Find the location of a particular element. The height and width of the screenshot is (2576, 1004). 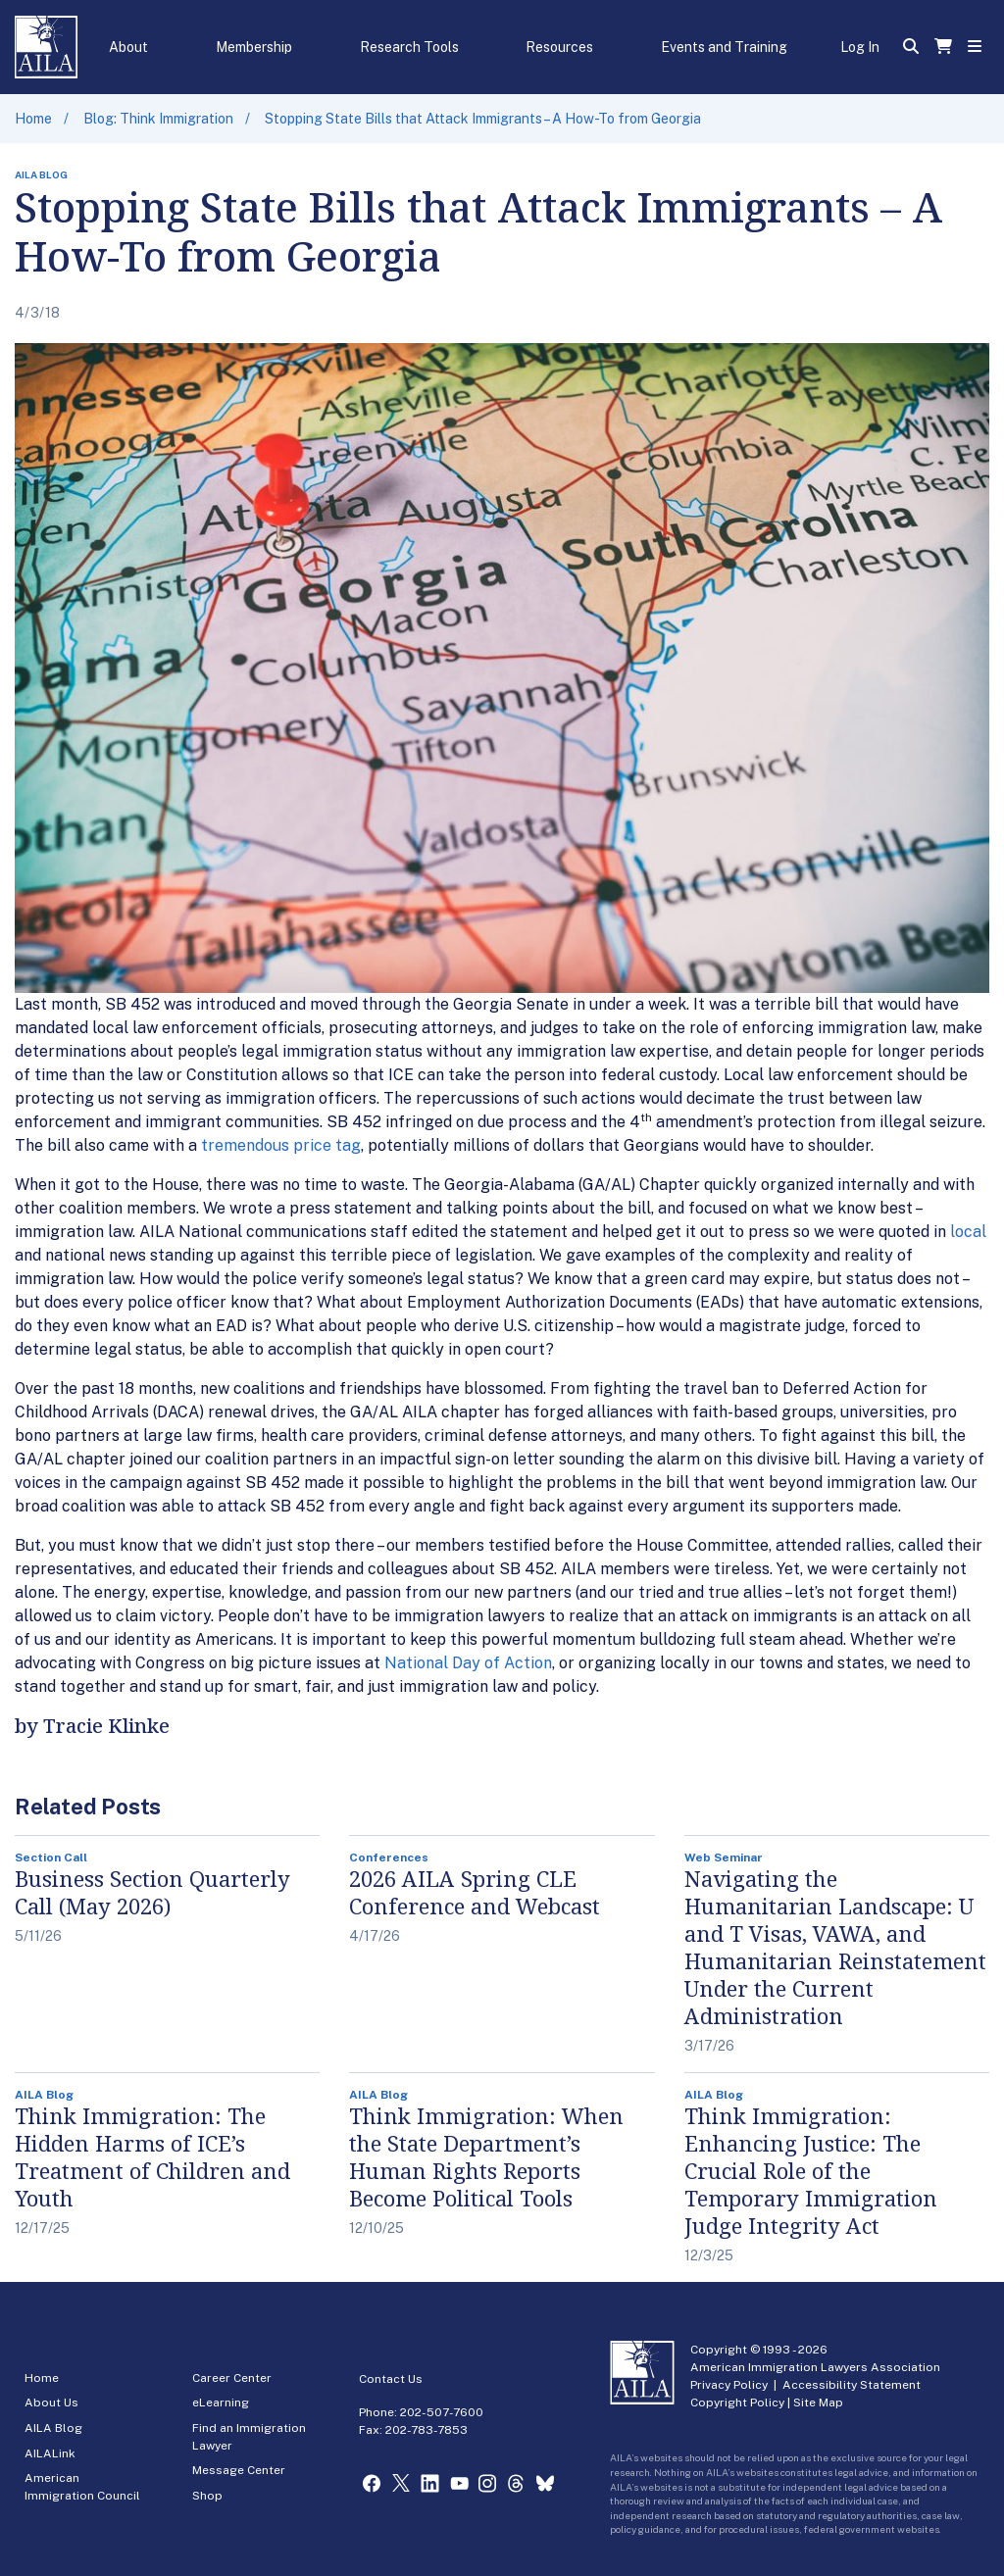

Privacy Policy is located at coordinates (729, 2385).